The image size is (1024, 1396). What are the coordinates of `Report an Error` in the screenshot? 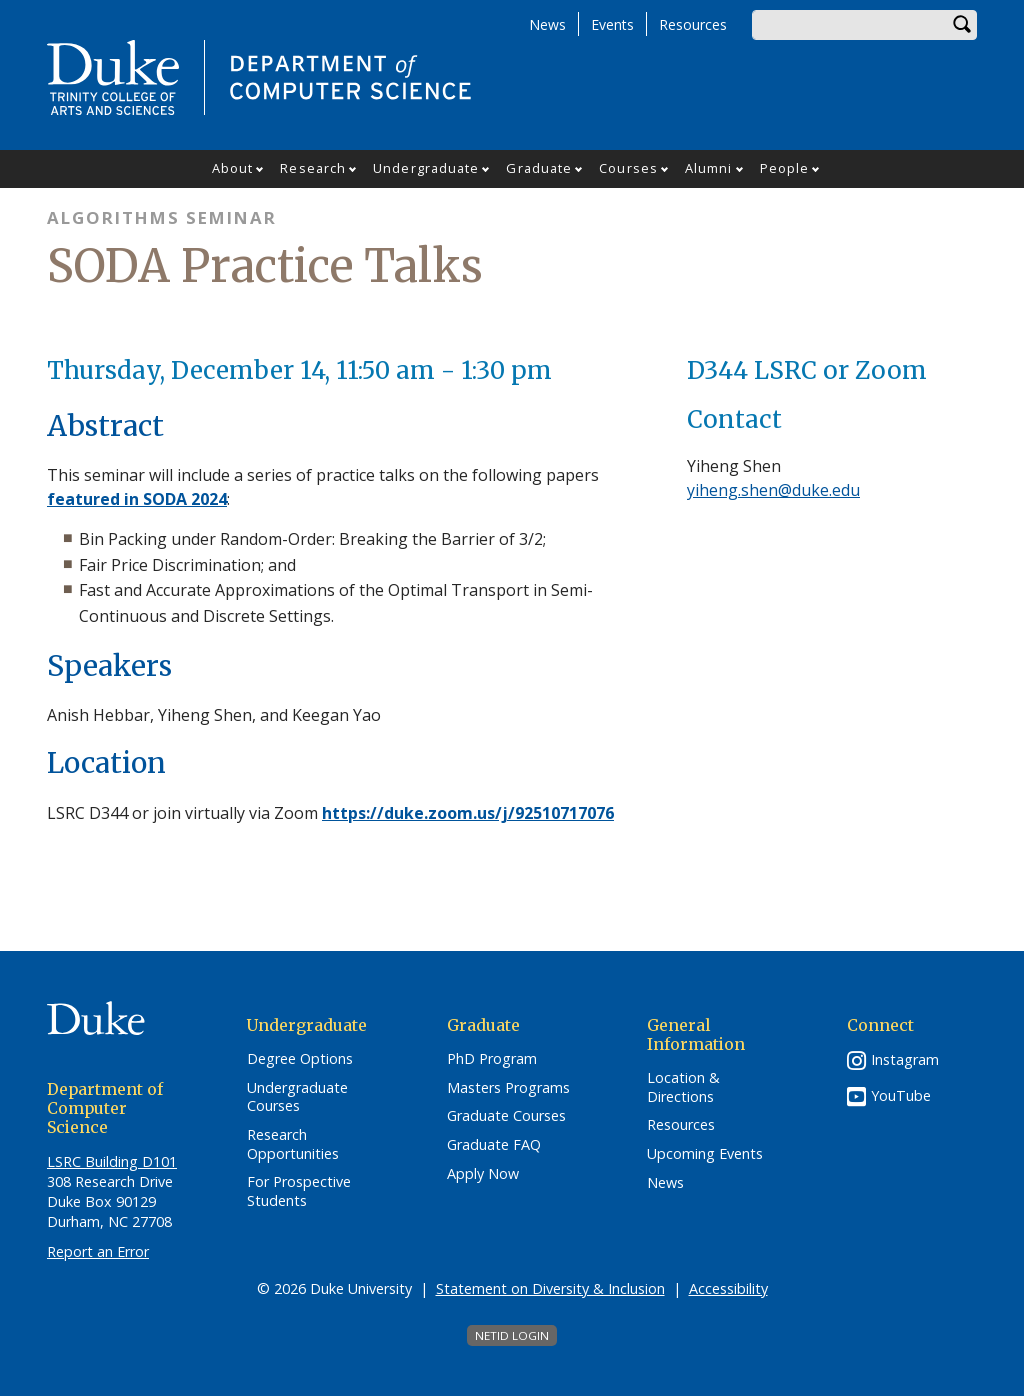 It's located at (98, 1251).